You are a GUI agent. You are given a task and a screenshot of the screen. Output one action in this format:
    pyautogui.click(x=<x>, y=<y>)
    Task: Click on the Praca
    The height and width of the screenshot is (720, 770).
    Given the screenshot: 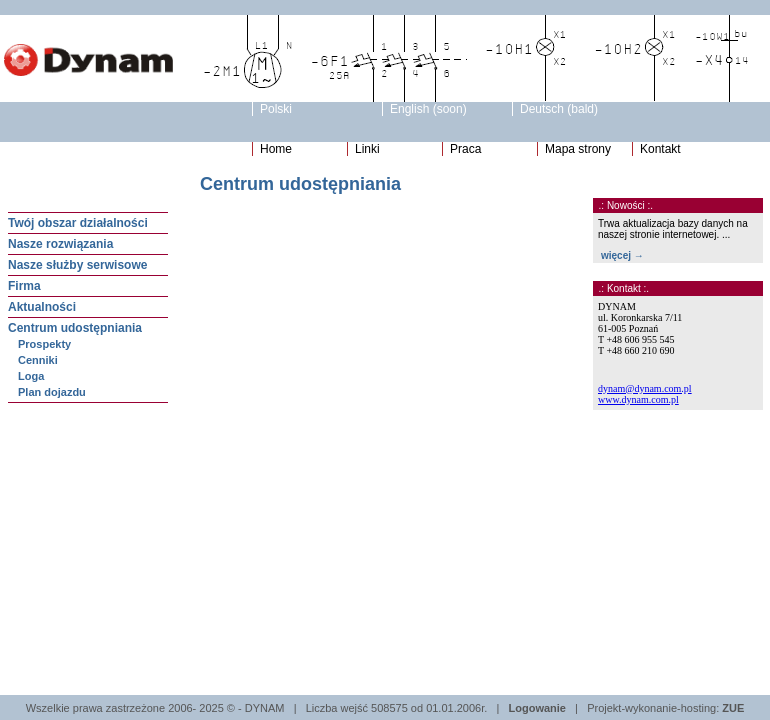 What is the action you would take?
    pyautogui.click(x=465, y=149)
    